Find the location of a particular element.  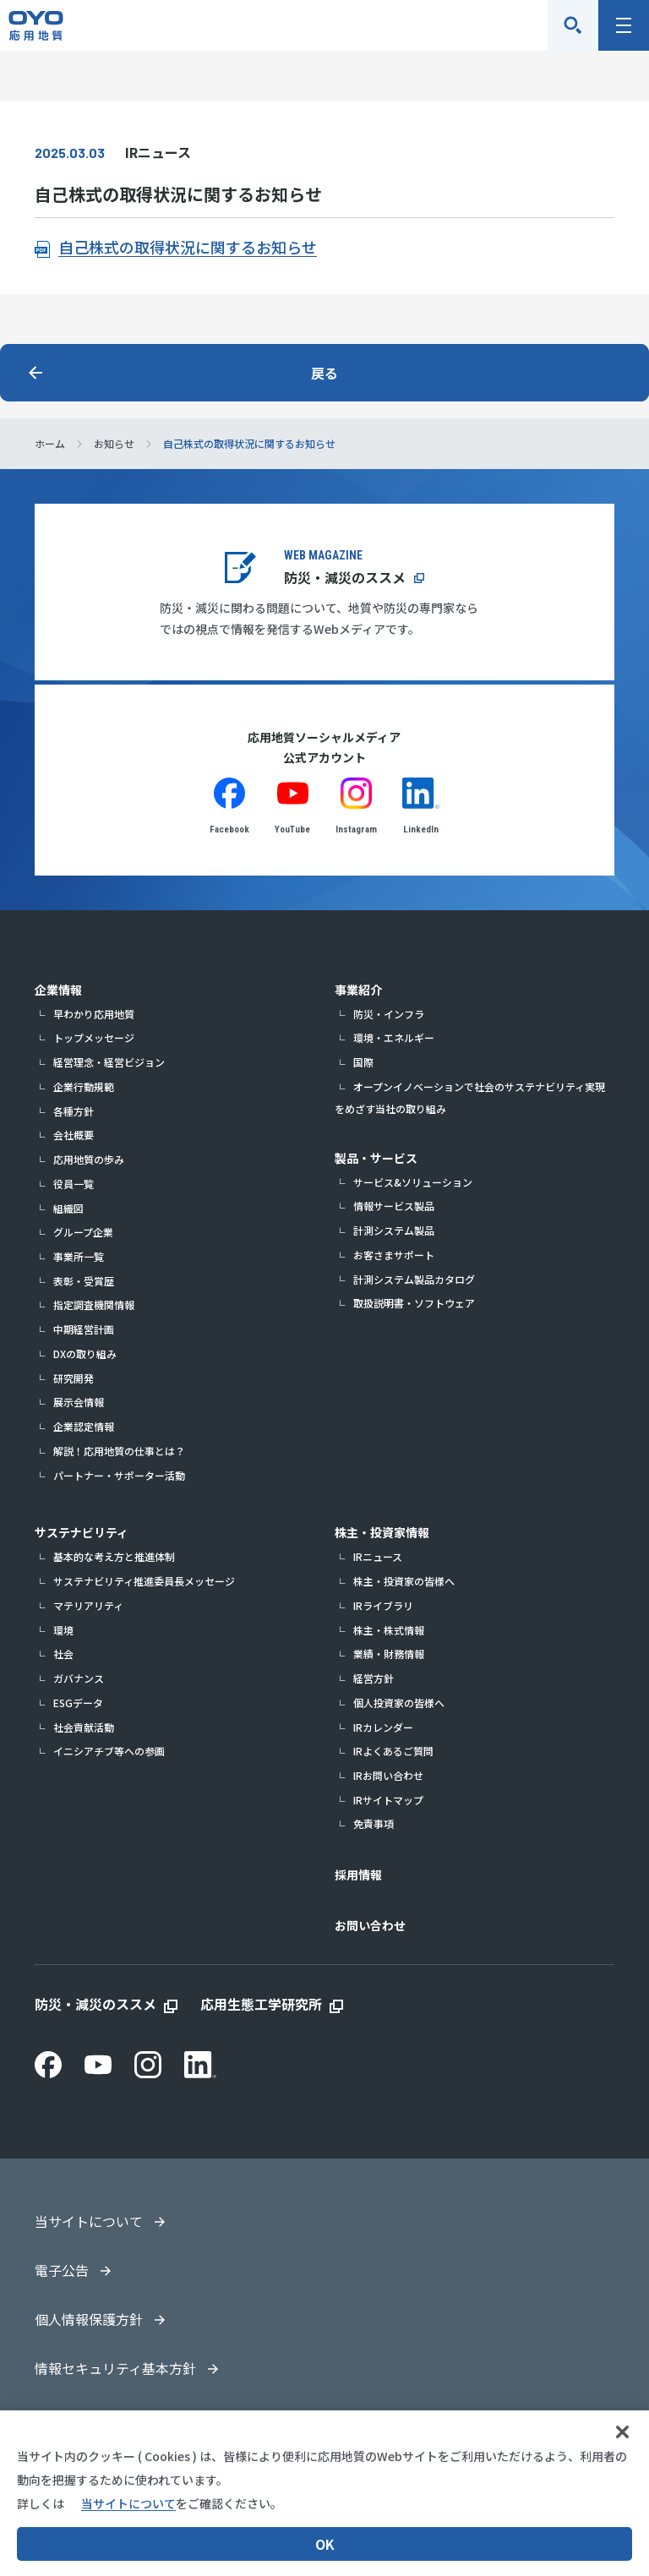

業績・財務情報 is located at coordinates (388, 1653).